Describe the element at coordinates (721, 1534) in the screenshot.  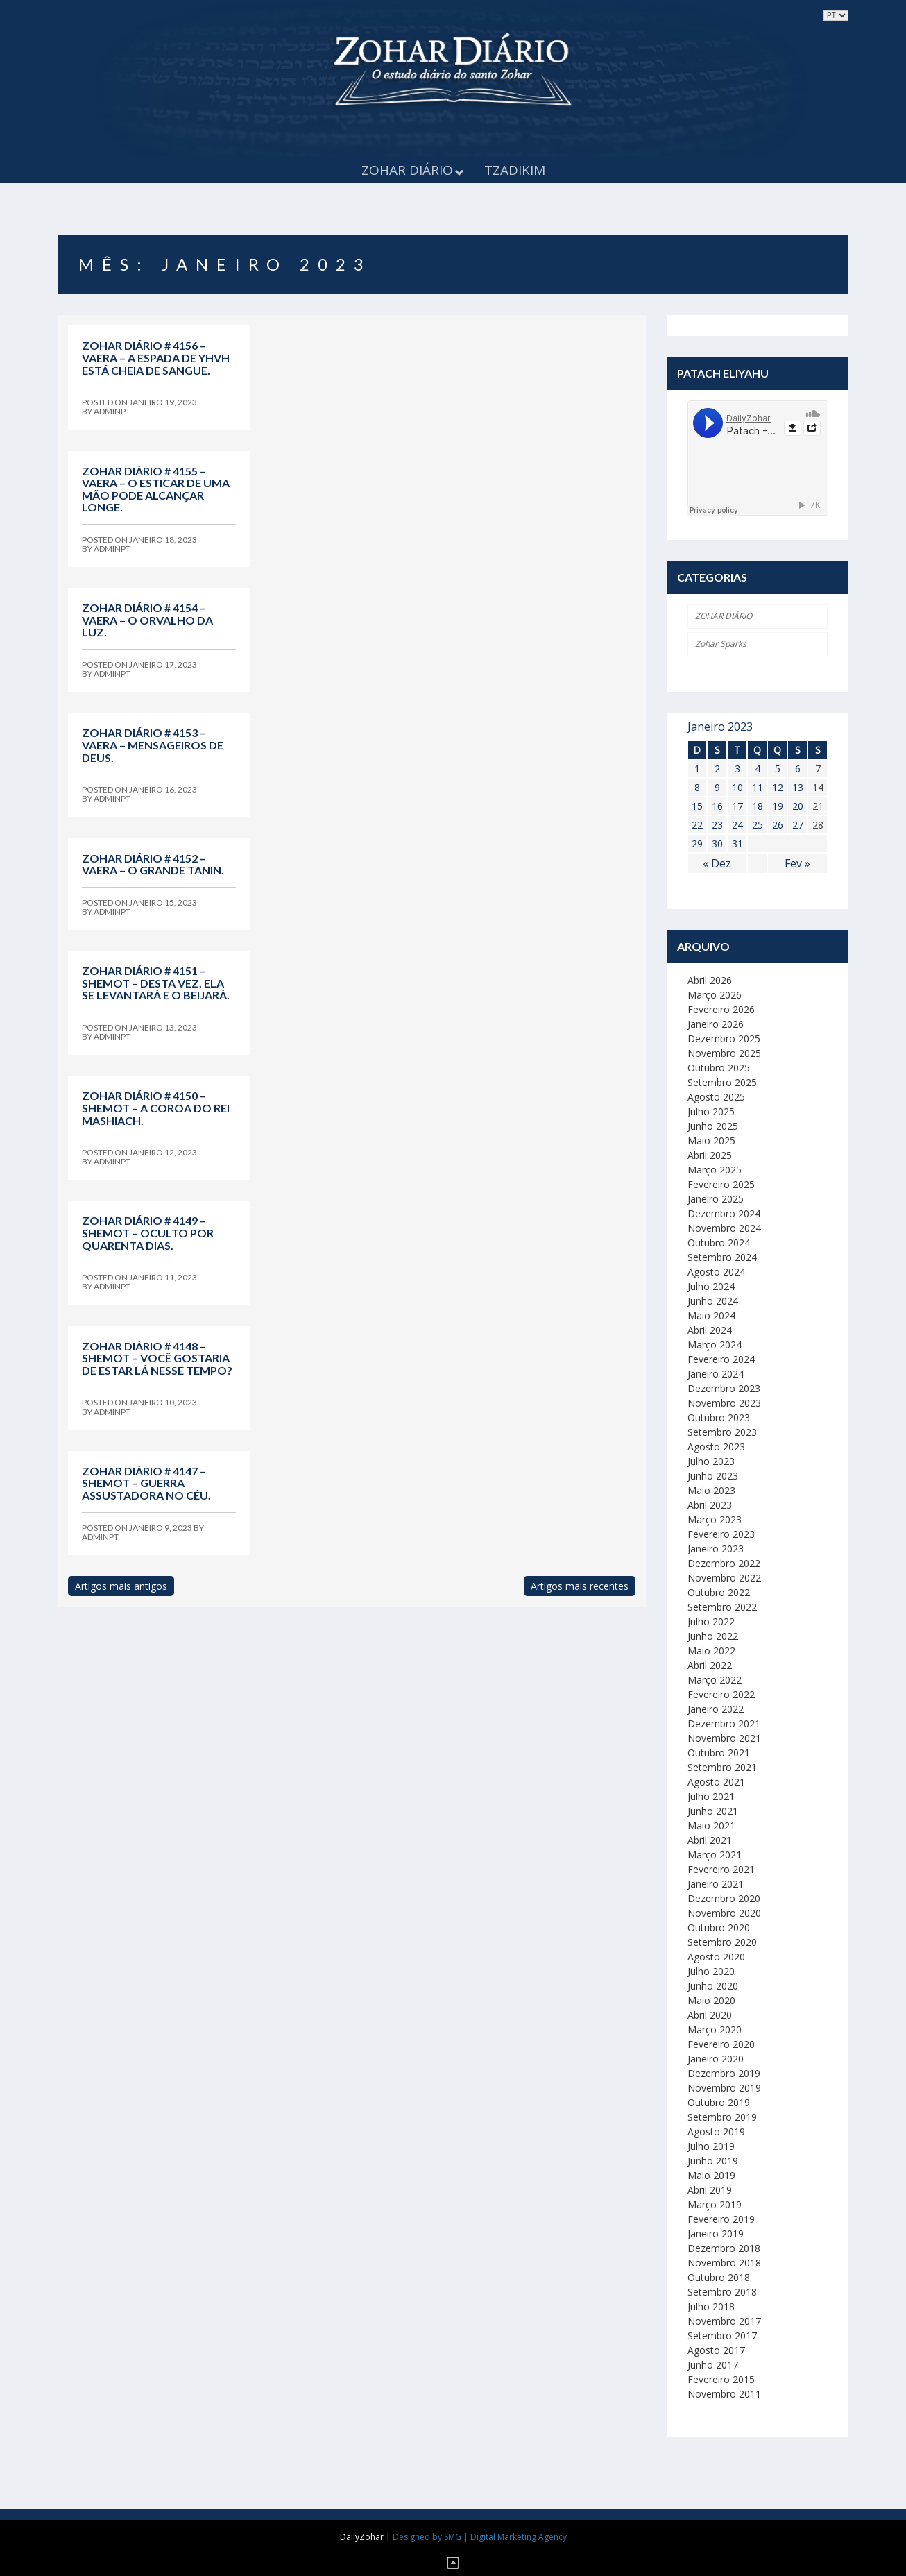
I see `Fevereiro 2023` at that location.